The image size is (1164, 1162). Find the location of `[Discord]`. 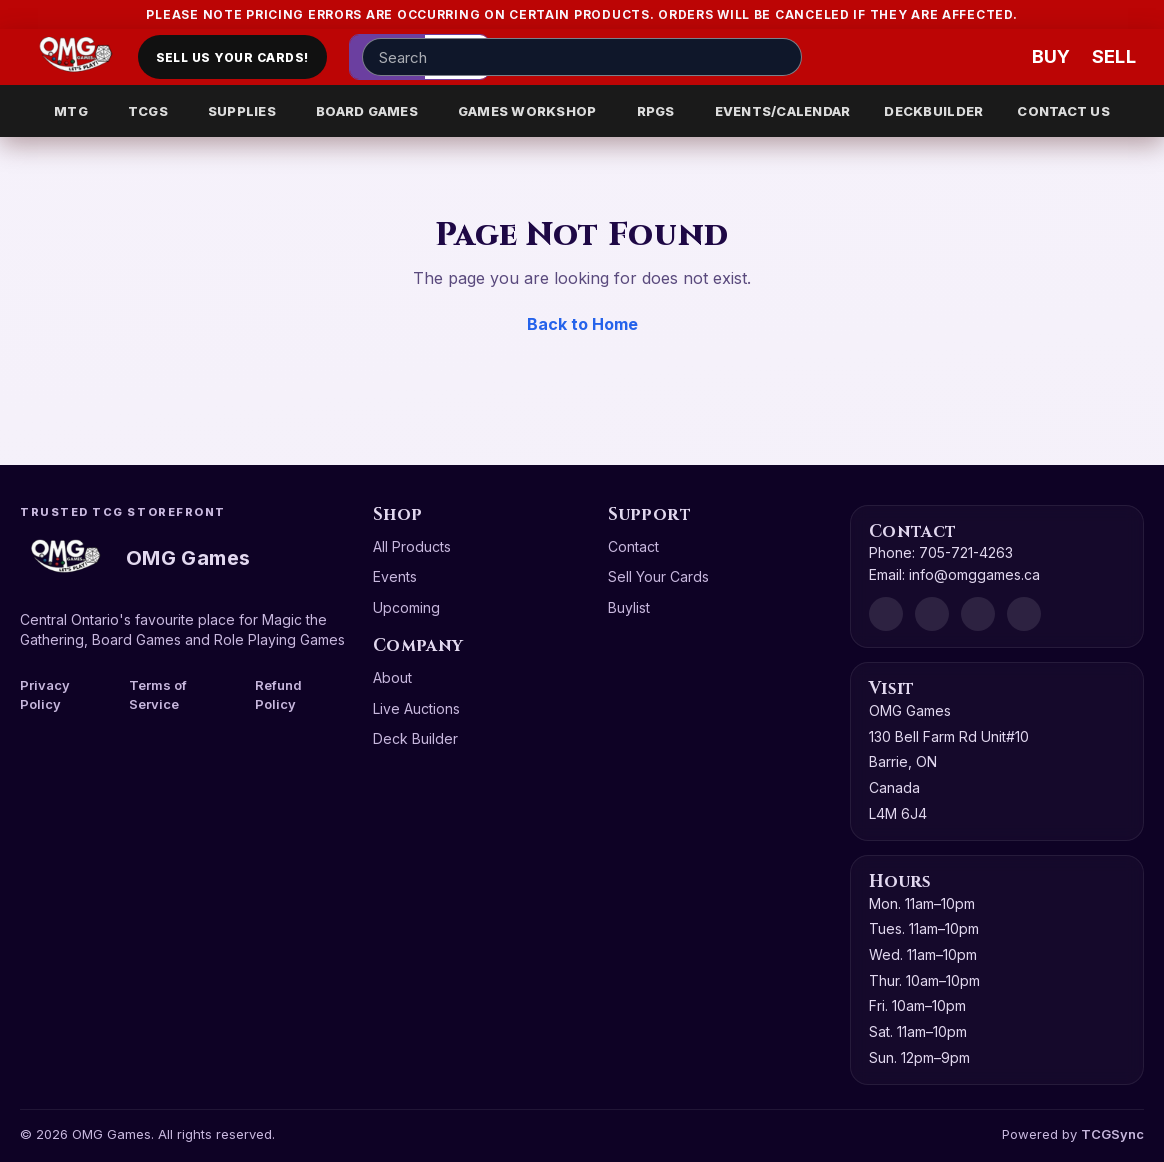

[Discord] is located at coordinates (886, 614).